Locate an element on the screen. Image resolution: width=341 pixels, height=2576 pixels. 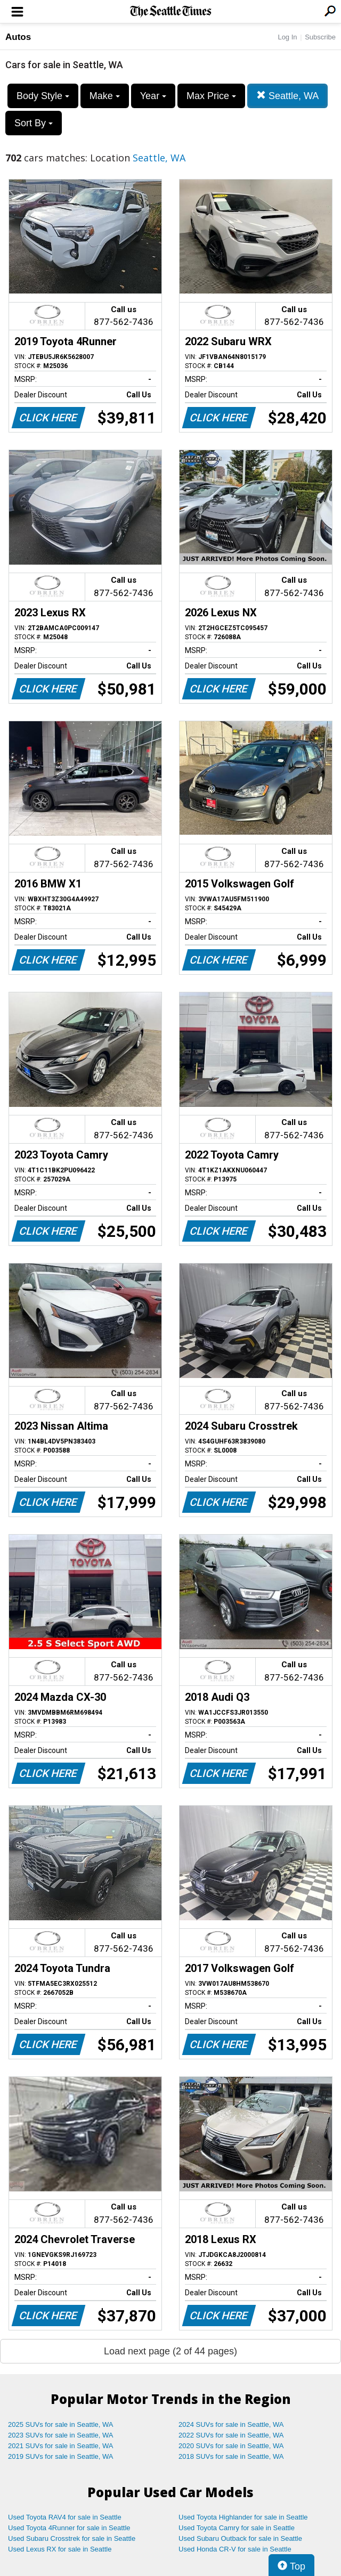
2023 SUVs for sale in Seattle, WA is located at coordinates (60, 2435).